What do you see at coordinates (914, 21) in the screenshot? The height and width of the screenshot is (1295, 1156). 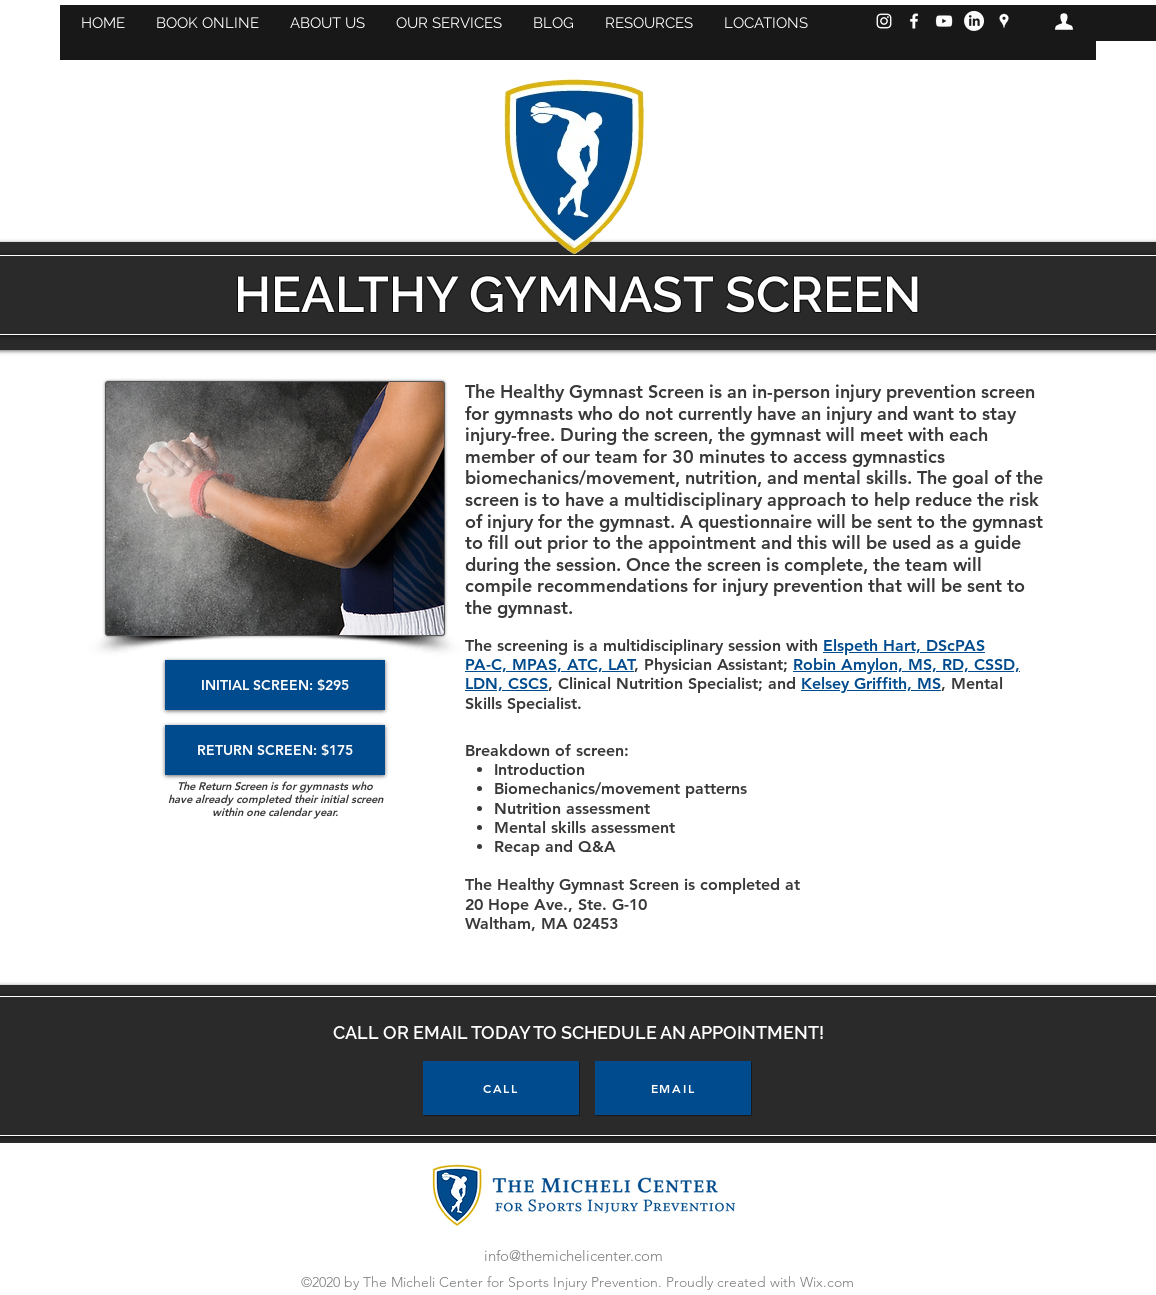 I see `[Facebook]` at bounding box center [914, 21].